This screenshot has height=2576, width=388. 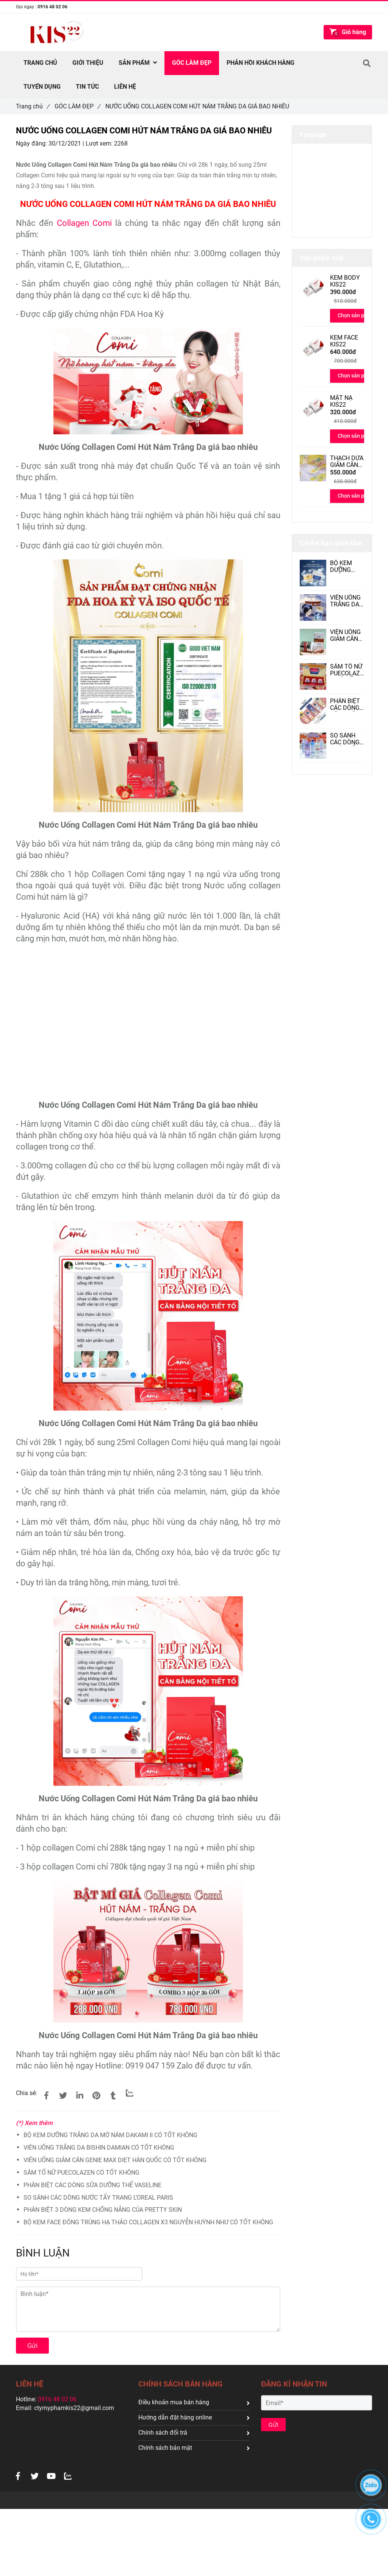 What do you see at coordinates (356, 315) in the screenshot?
I see `Chọn sản phẩm [NƯỚC UỐNG COLLAGEN COMI HÚT NÁM TRẮNG DA GIÁ BAO NHIÊU]` at bounding box center [356, 315].